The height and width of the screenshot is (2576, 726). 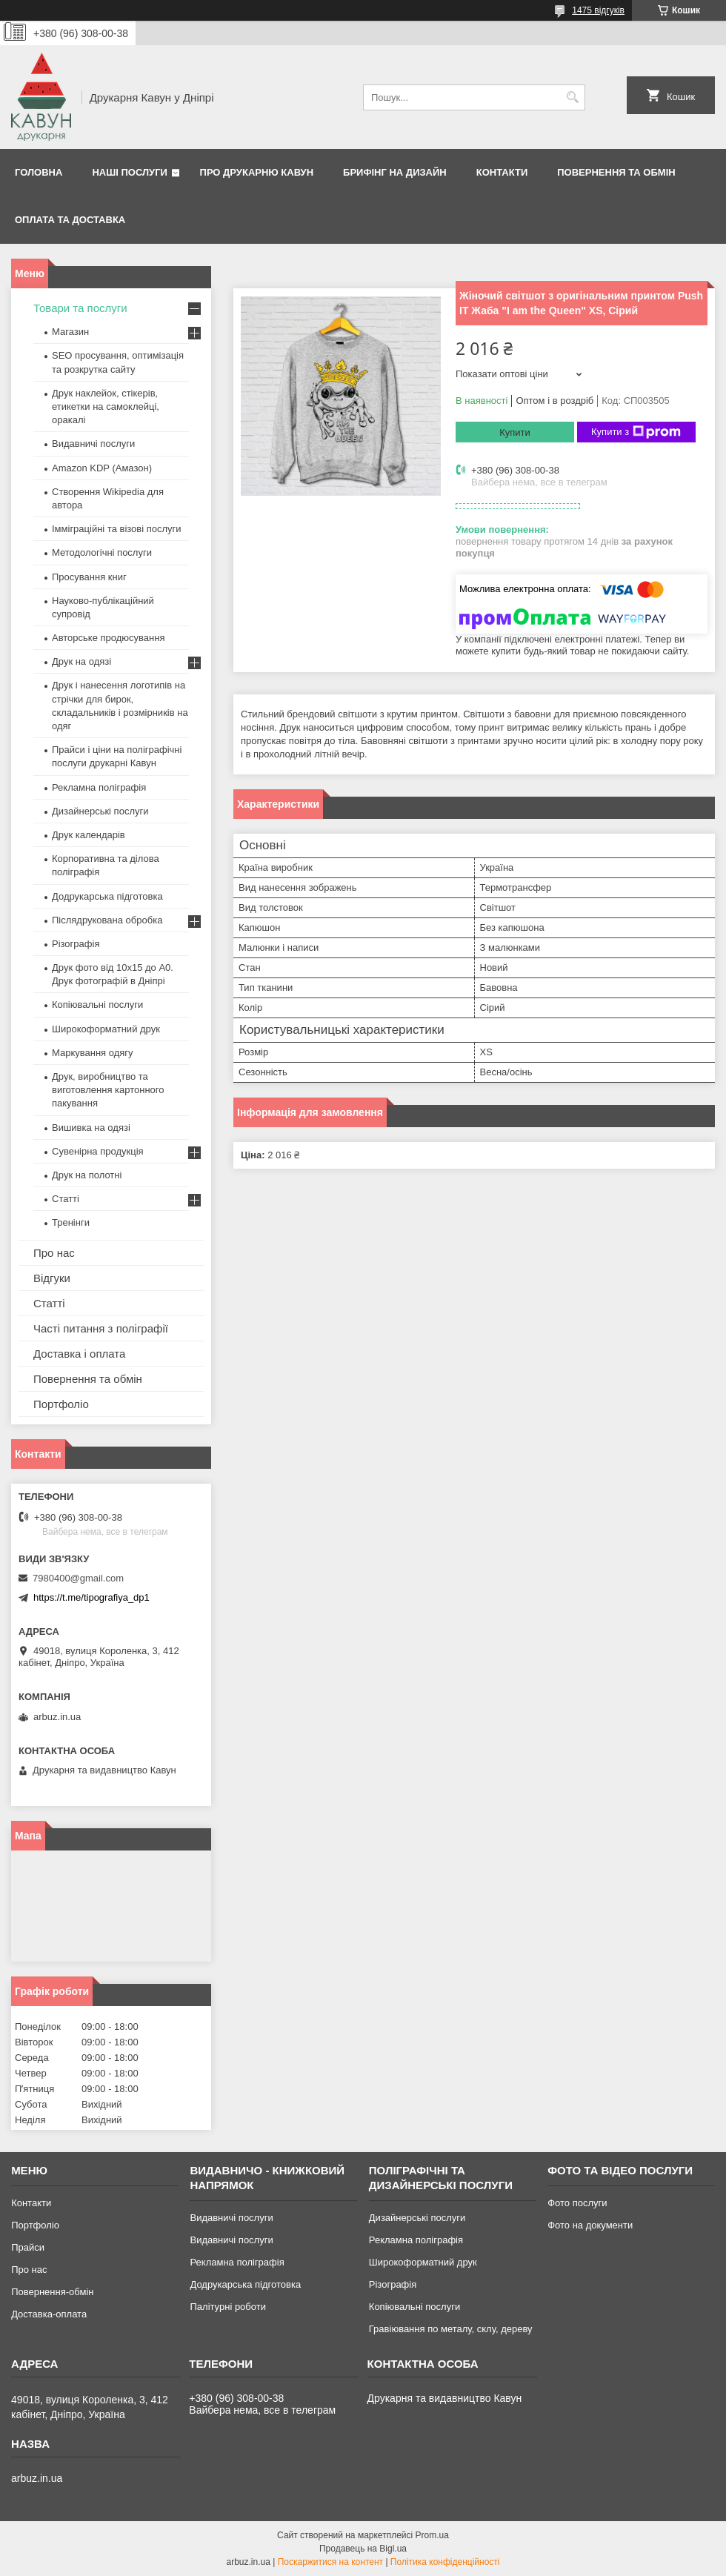 What do you see at coordinates (91, 1597) in the screenshot?
I see `https://t.me/tipografiya_dp1` at bounding box center [91, 1597].